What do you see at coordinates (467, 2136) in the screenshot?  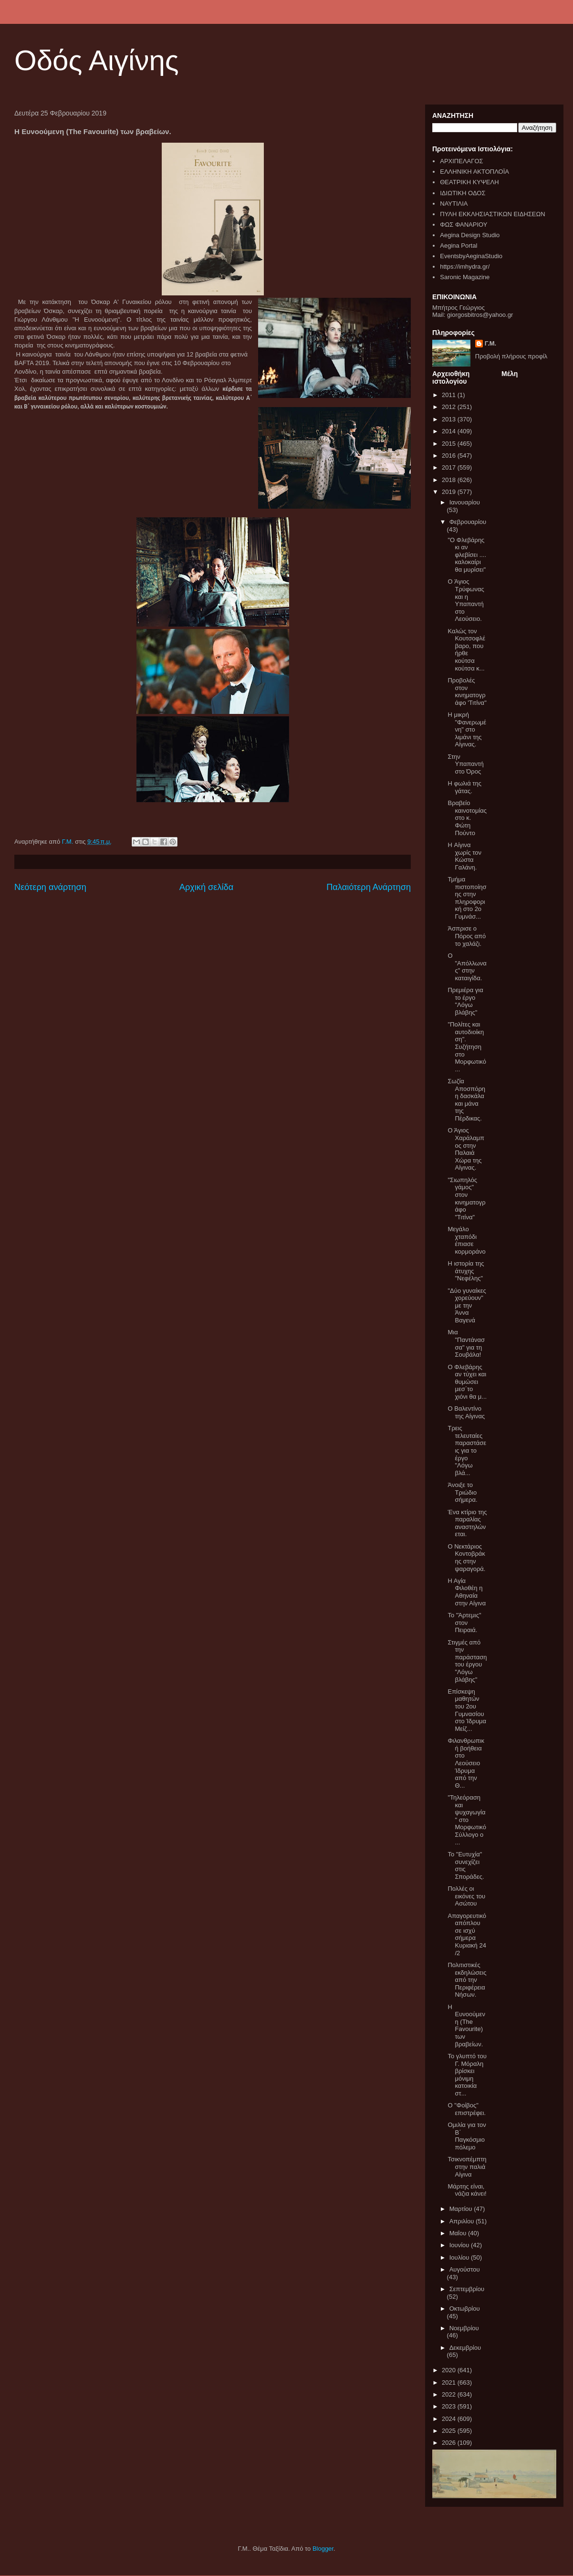 I see `Ομιλία για τον Β΄ Παγκόσμιο πόλεμο` at bounding box center [467, 2136].